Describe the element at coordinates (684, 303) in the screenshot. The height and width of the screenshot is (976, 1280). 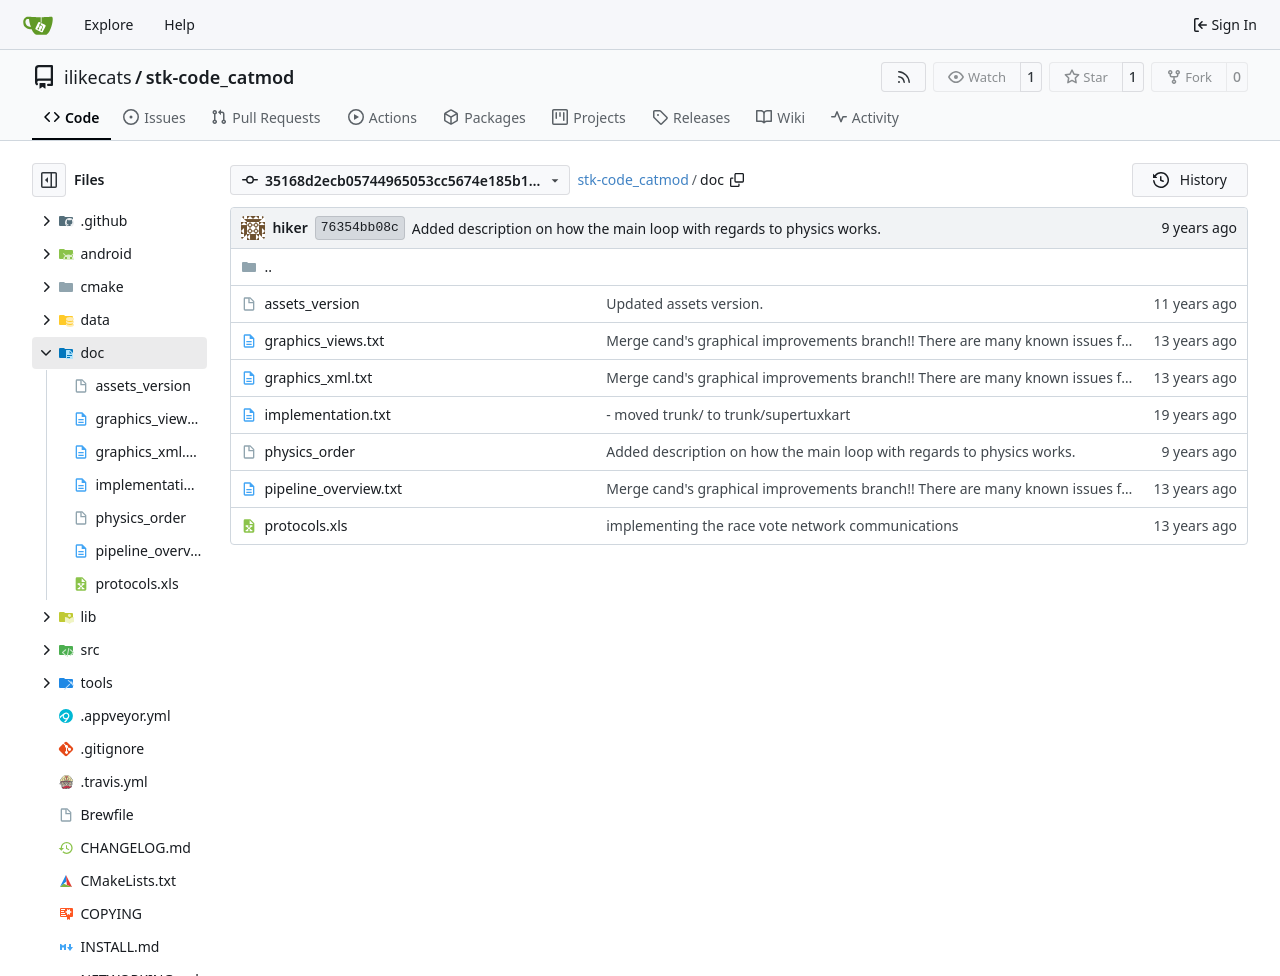
I see `Updated assets version.` at that location.